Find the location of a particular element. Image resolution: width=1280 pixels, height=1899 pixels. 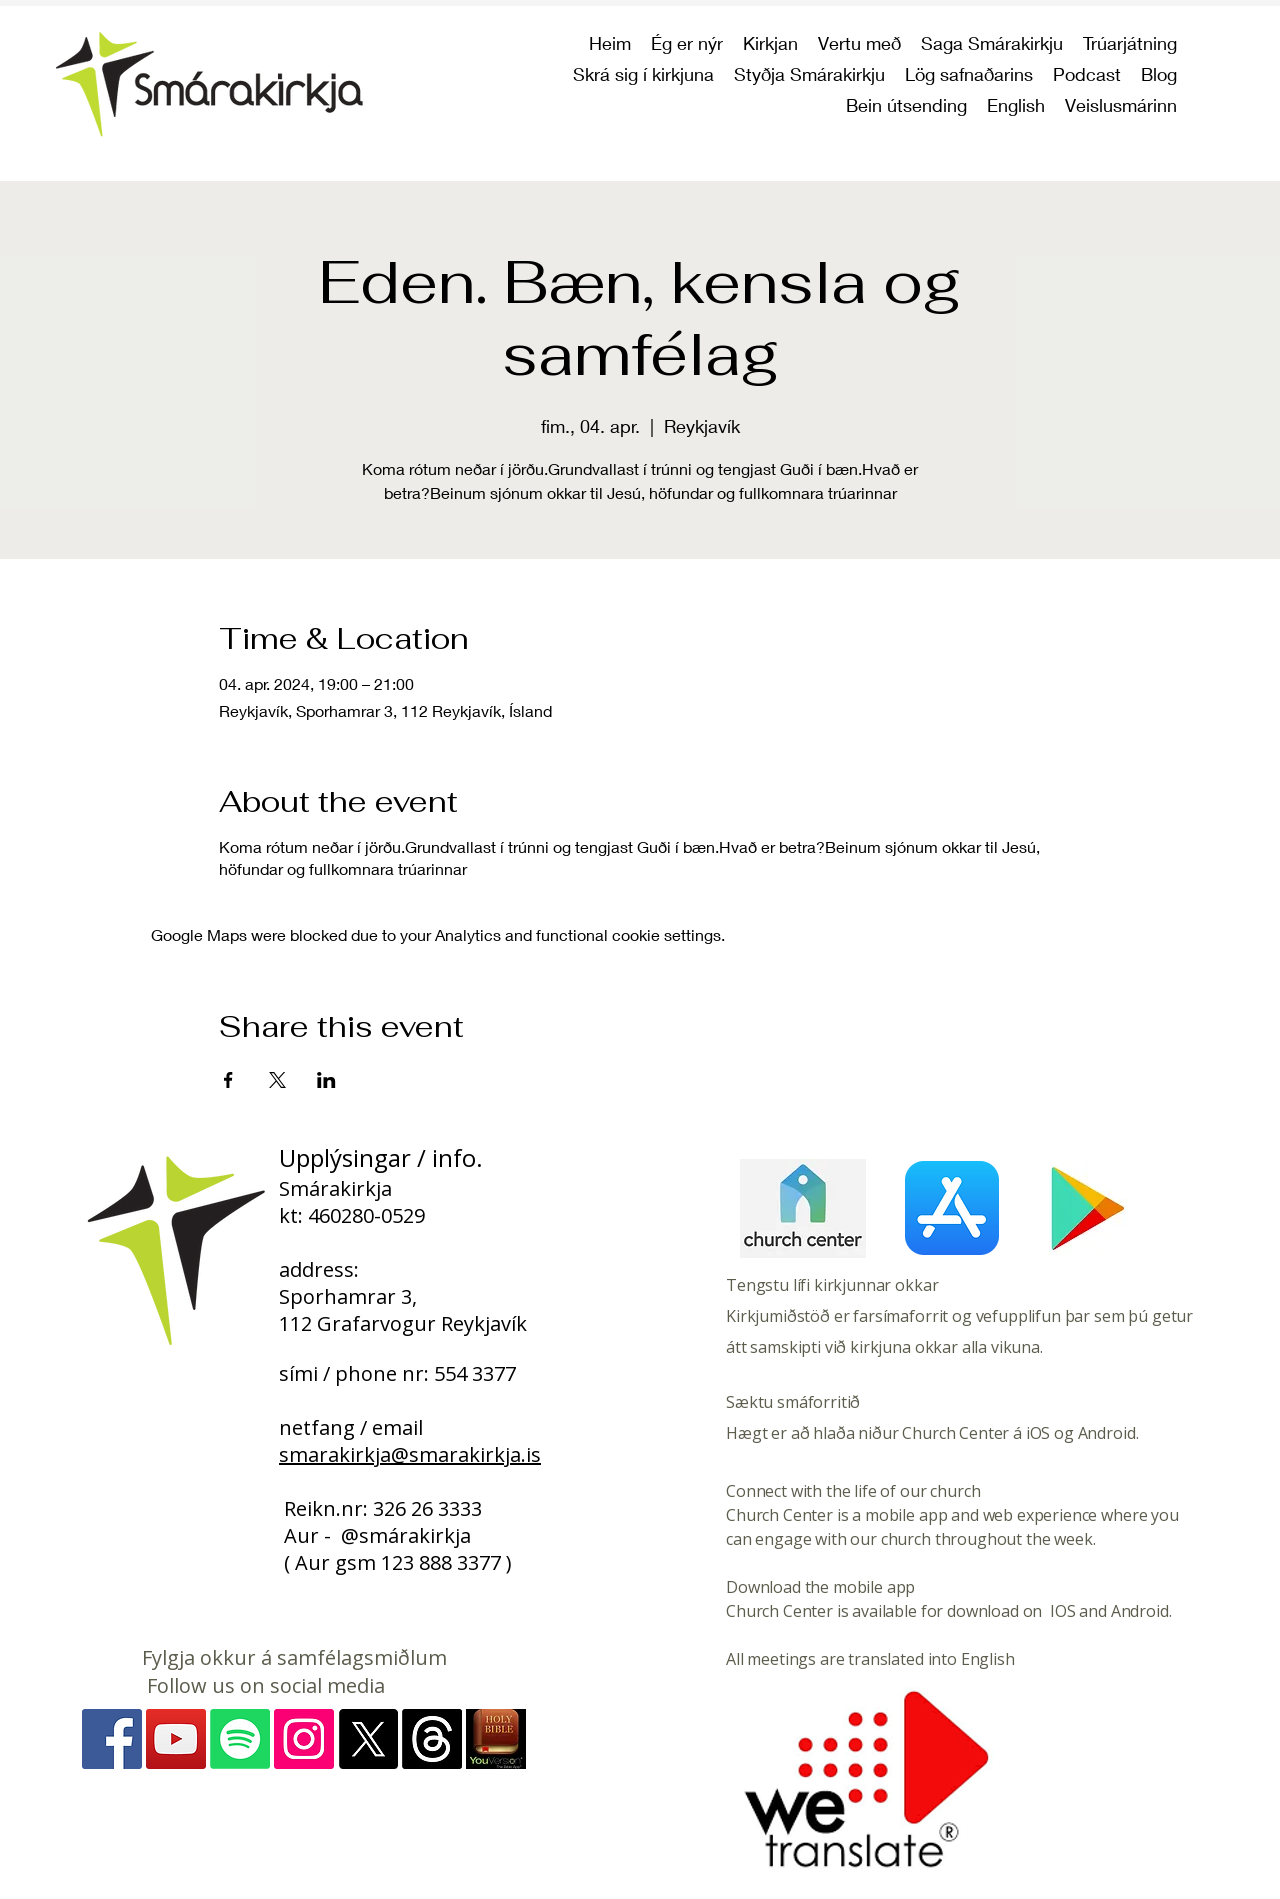

[YouTube] is located at coordinates (176, 1739).